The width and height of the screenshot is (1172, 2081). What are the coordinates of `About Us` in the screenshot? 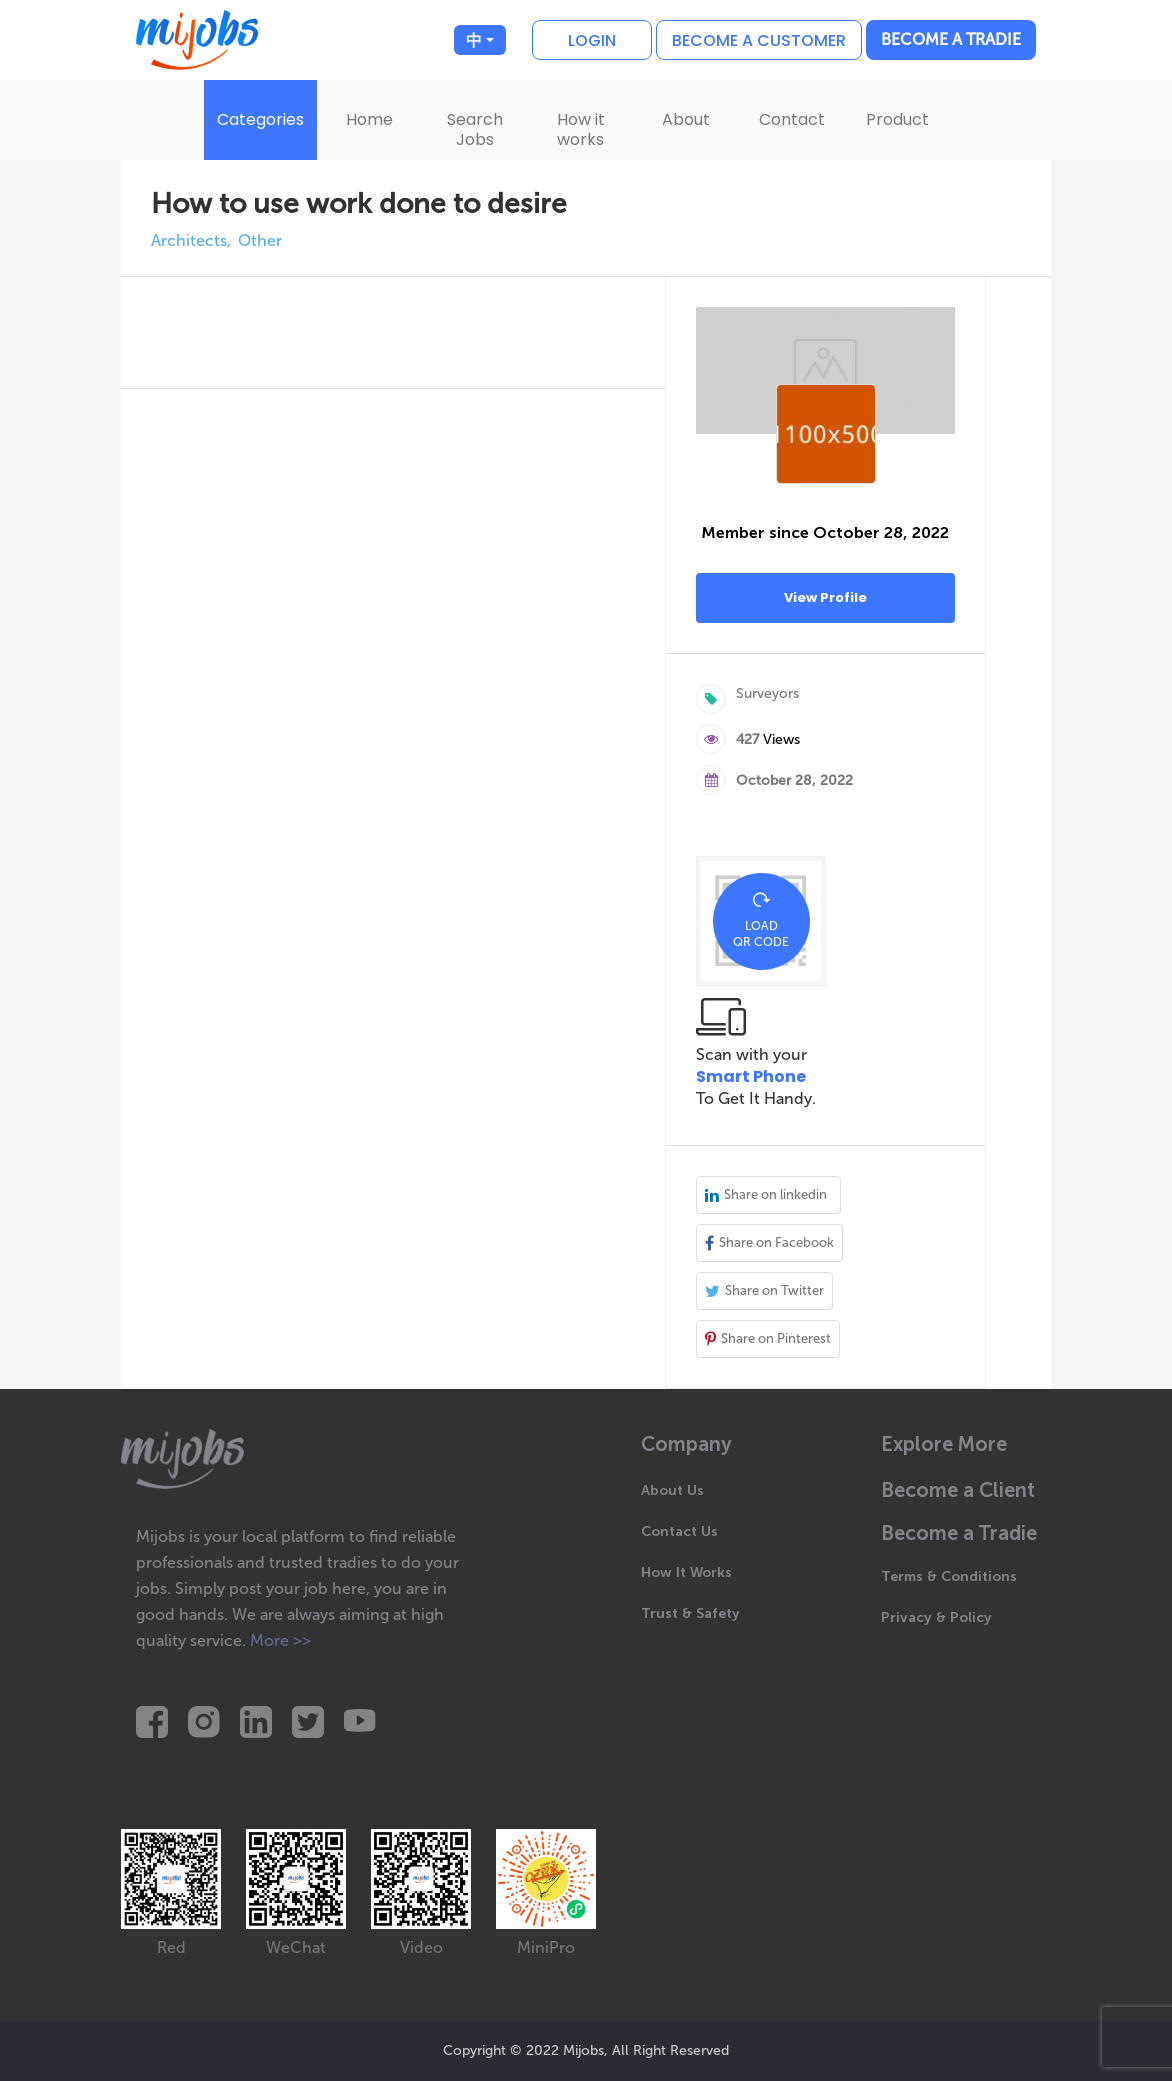 It's located at (672, 1490).